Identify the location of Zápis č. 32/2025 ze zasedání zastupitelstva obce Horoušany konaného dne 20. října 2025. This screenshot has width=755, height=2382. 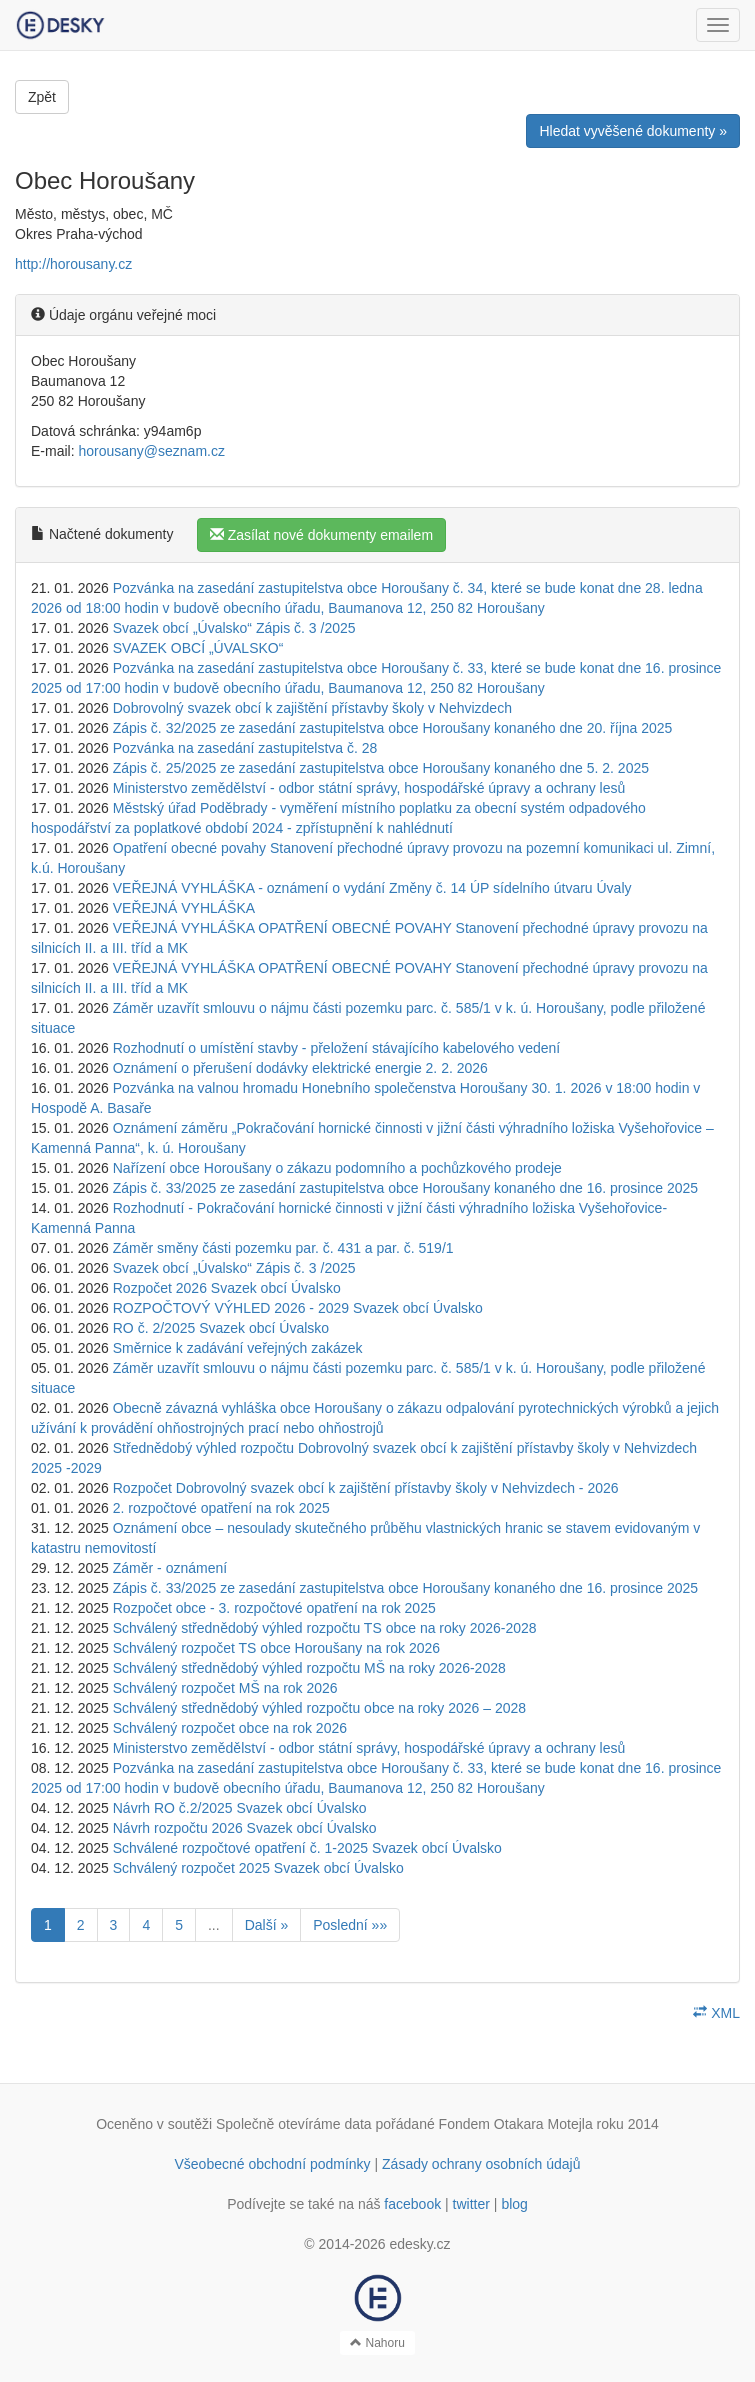
(393, 728).